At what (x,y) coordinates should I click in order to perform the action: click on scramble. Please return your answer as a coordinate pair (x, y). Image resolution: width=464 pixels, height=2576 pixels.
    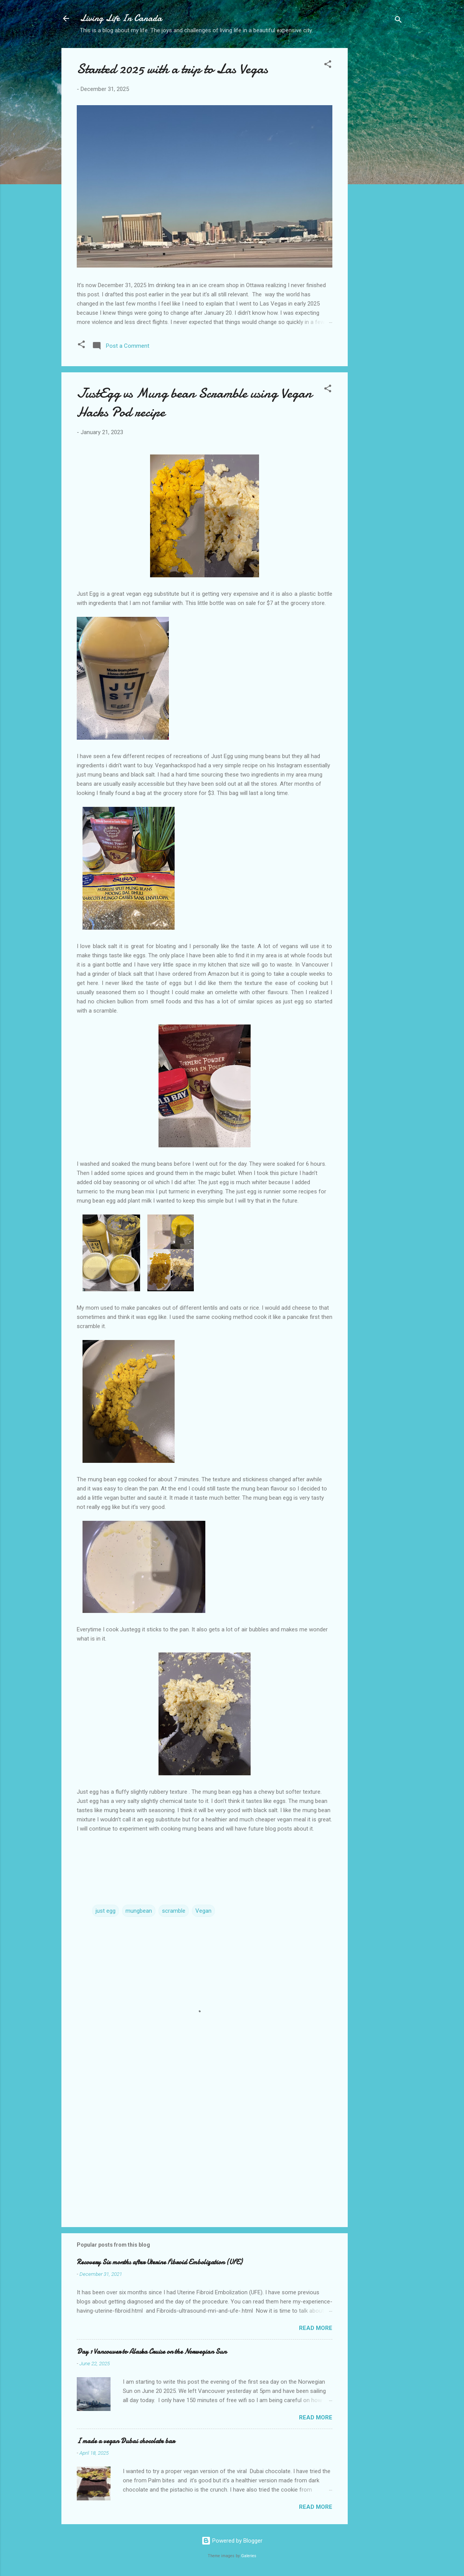
    Looking at the image, I should click on (173, 1910).